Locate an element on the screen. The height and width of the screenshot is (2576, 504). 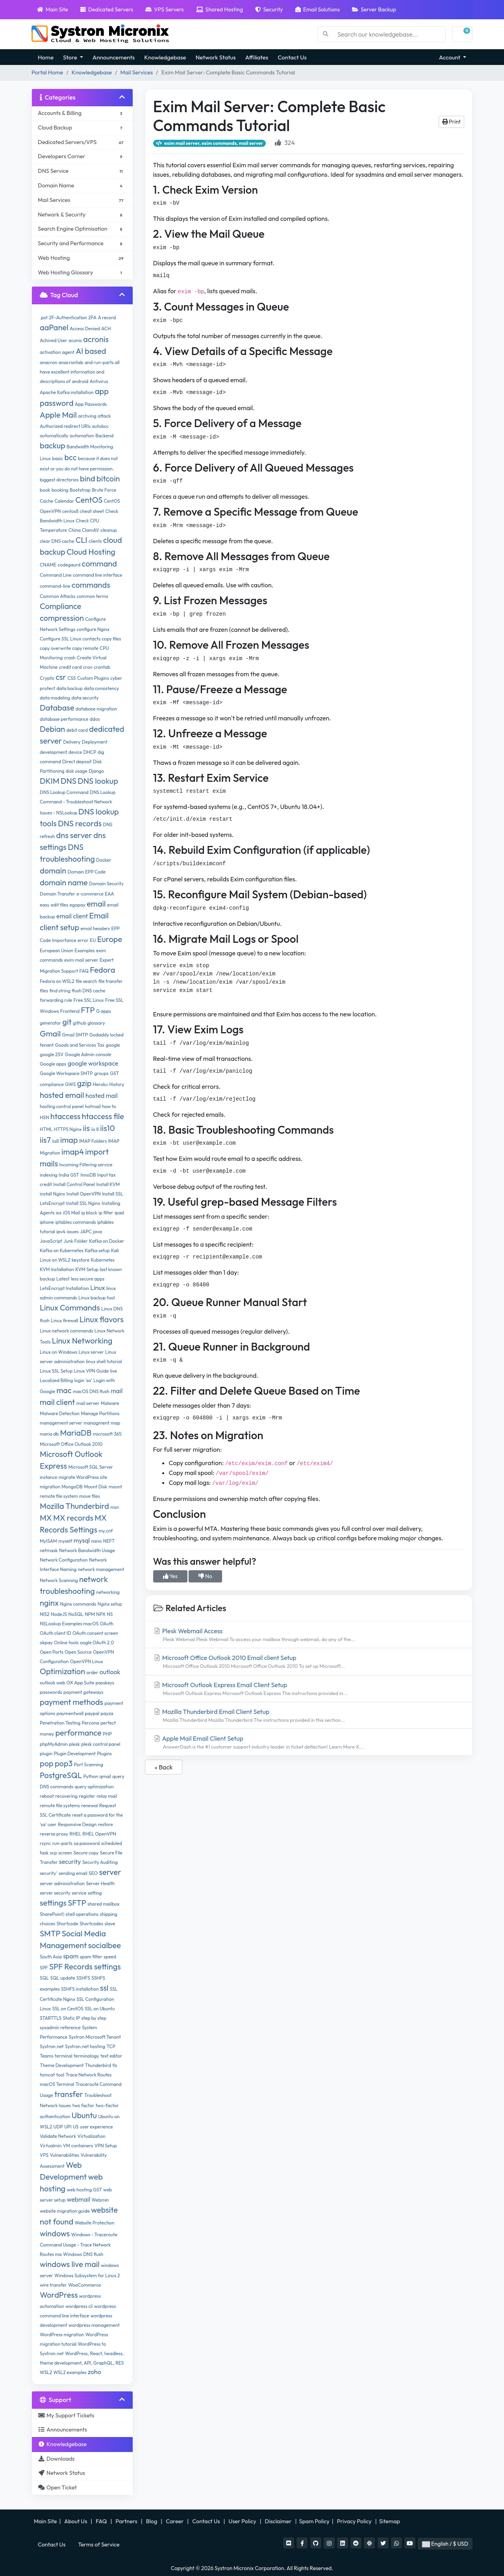
Shared Hosting is located at coordinates (219, 9).